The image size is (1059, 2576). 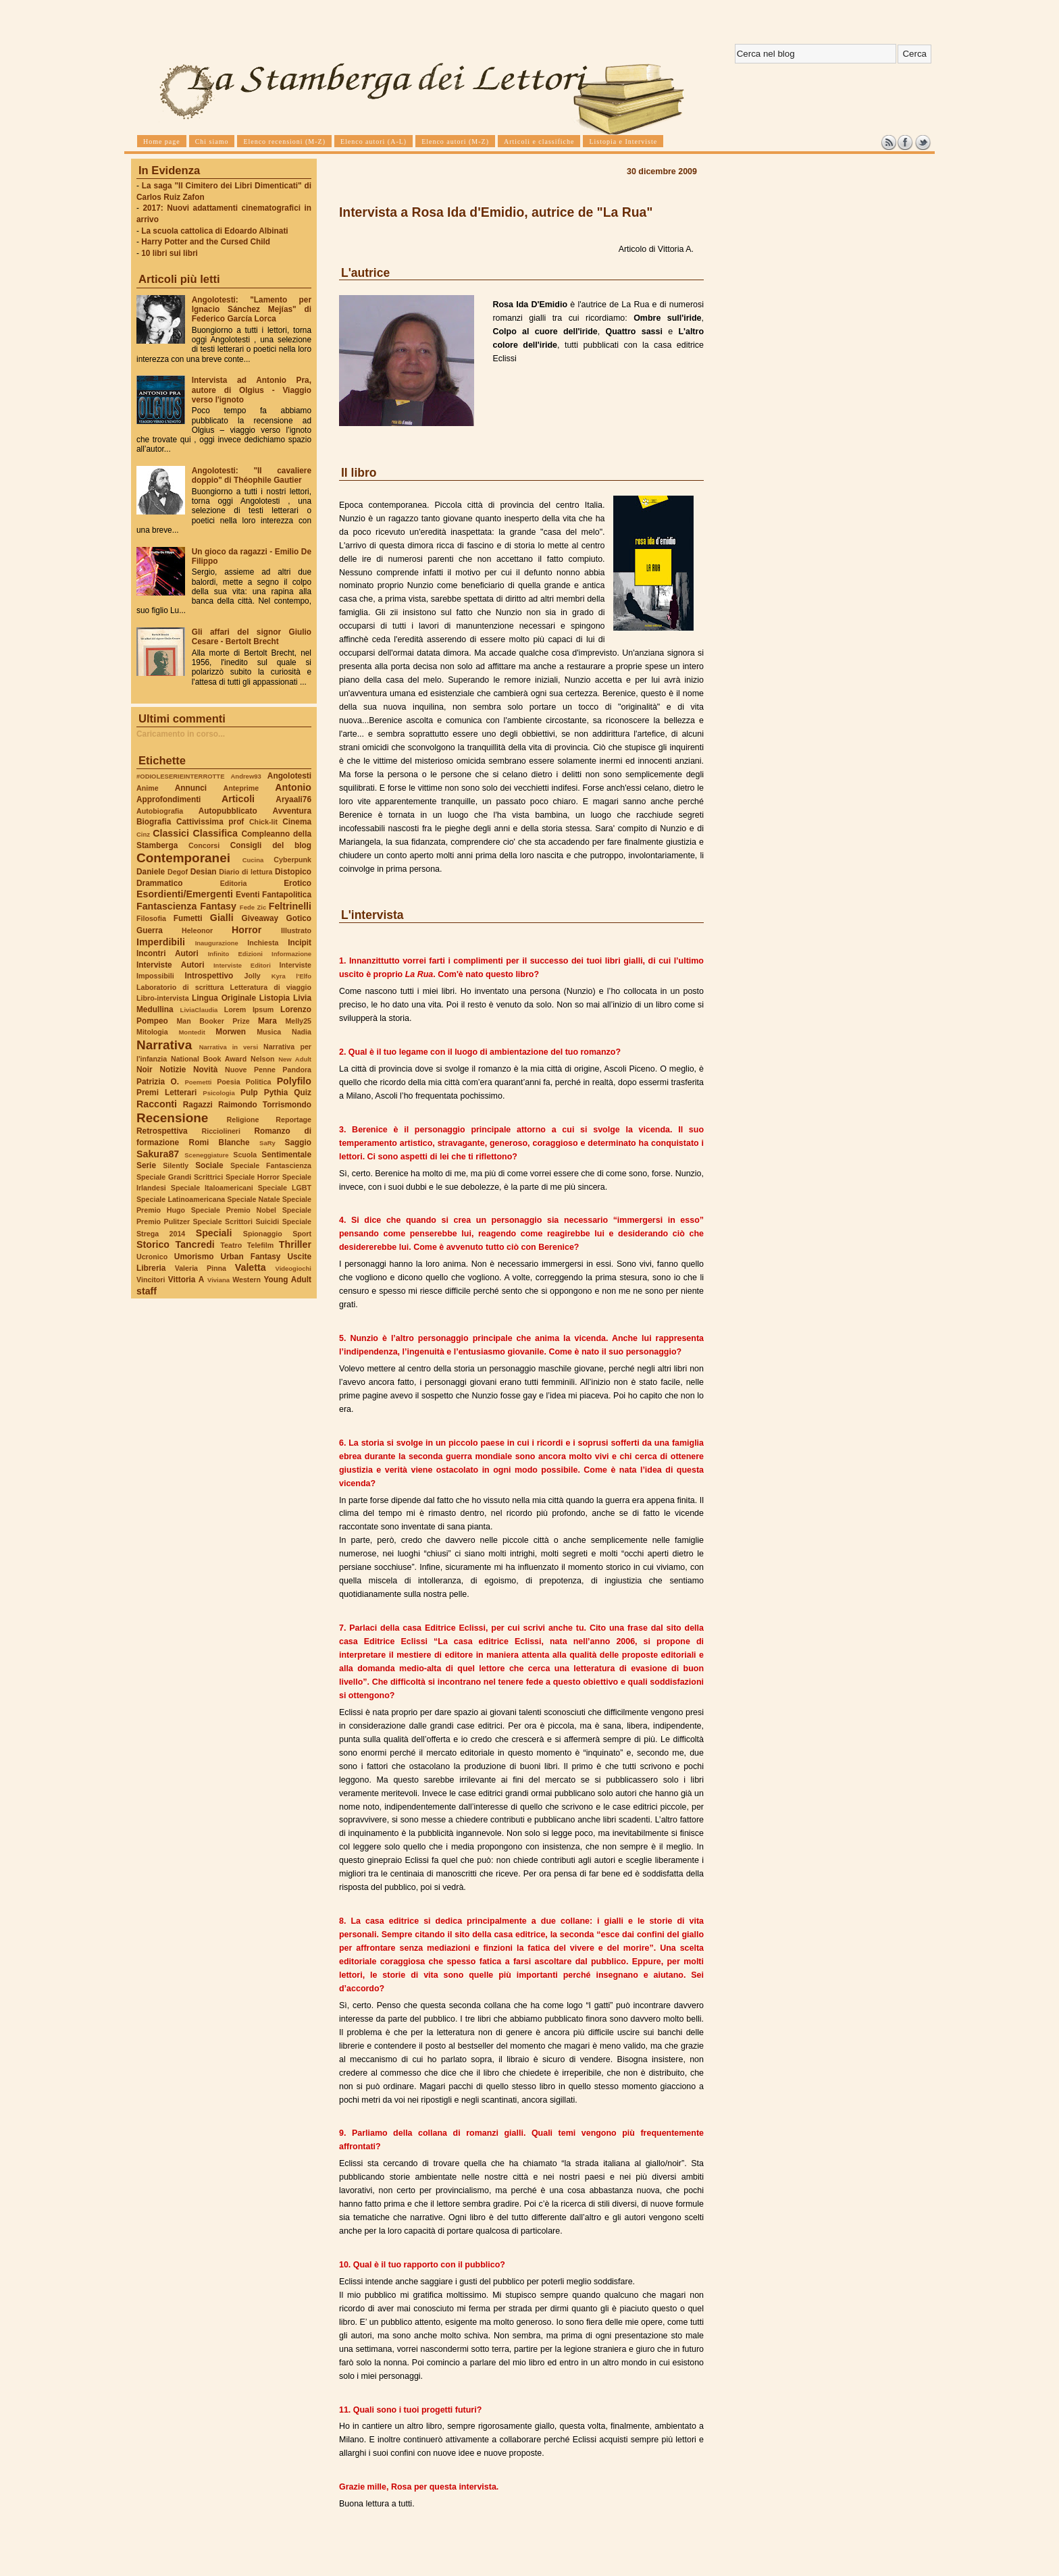 I want to click on Storico, so click(x=153, y=1244).